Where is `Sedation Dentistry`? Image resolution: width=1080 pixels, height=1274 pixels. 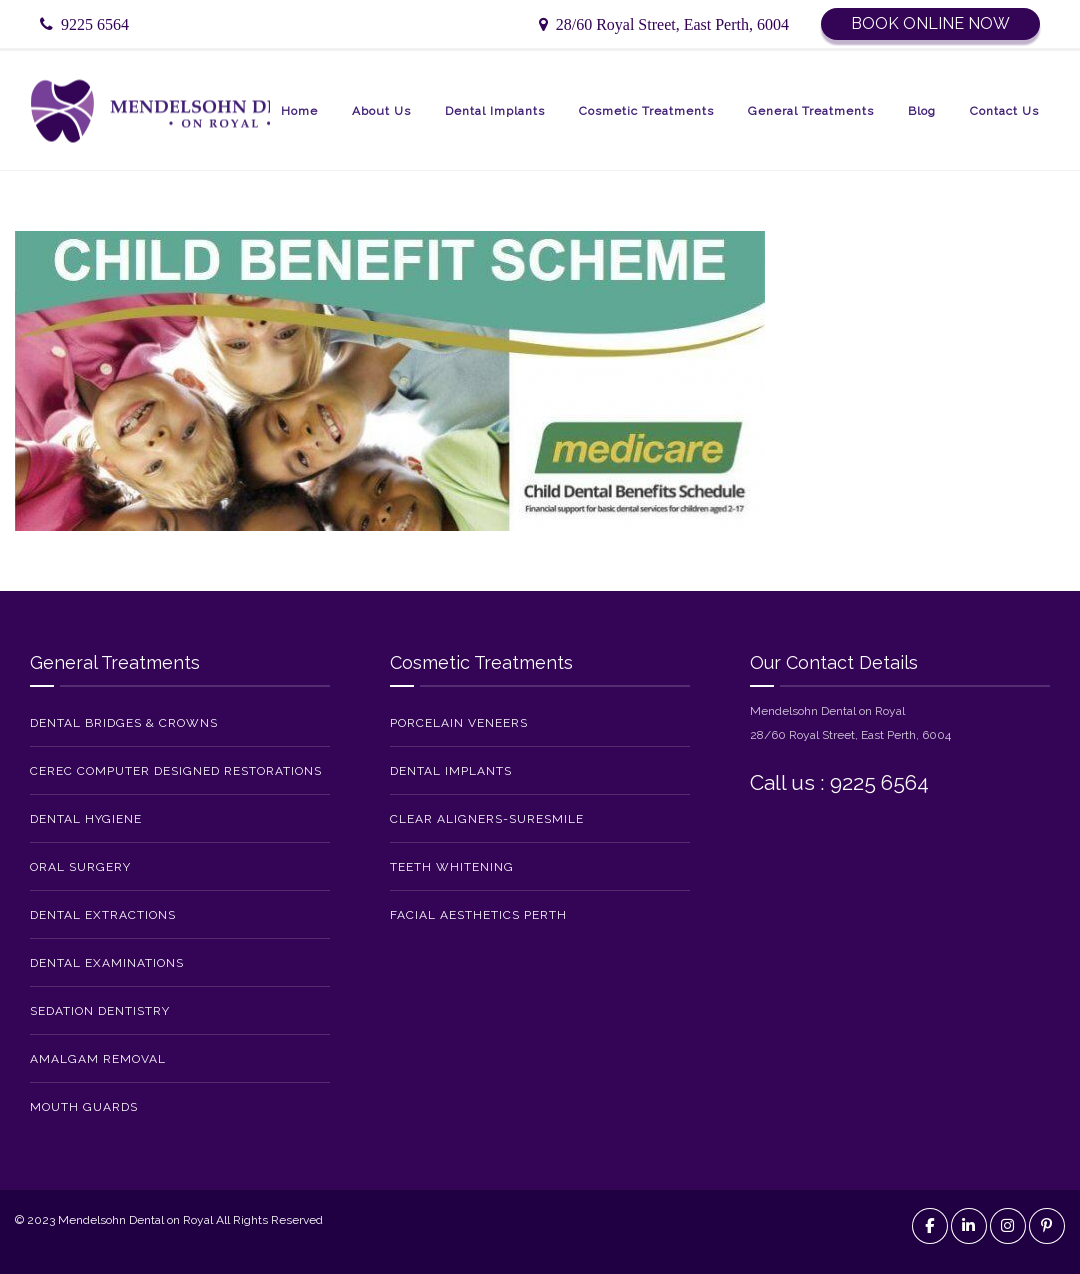 Sedation Dentistry is located at coordinates (100, 1011).